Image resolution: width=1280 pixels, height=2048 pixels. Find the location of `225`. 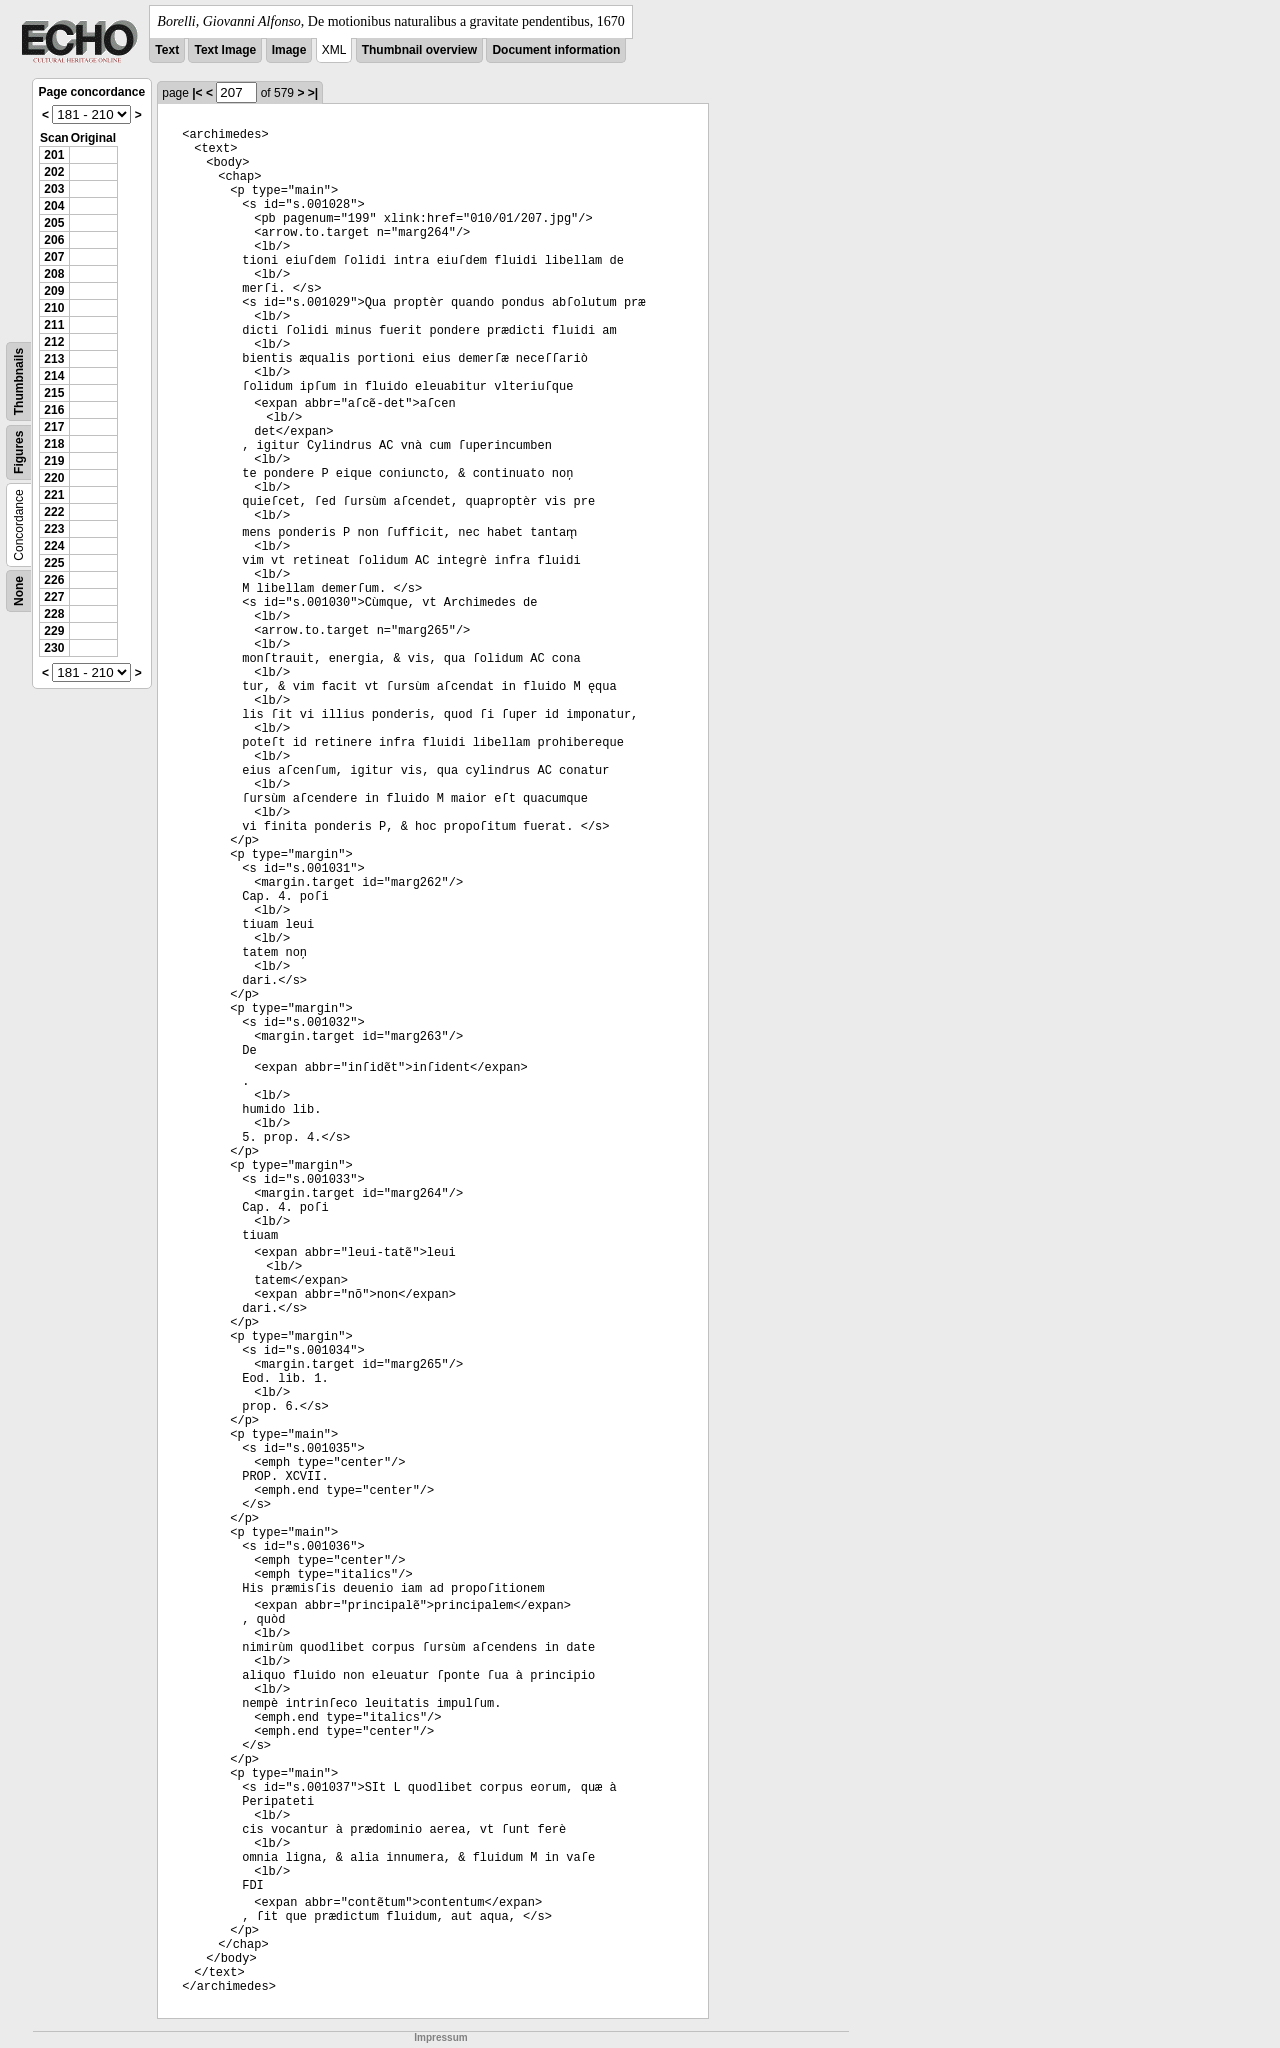

225 is located at coordinates (54, 563).